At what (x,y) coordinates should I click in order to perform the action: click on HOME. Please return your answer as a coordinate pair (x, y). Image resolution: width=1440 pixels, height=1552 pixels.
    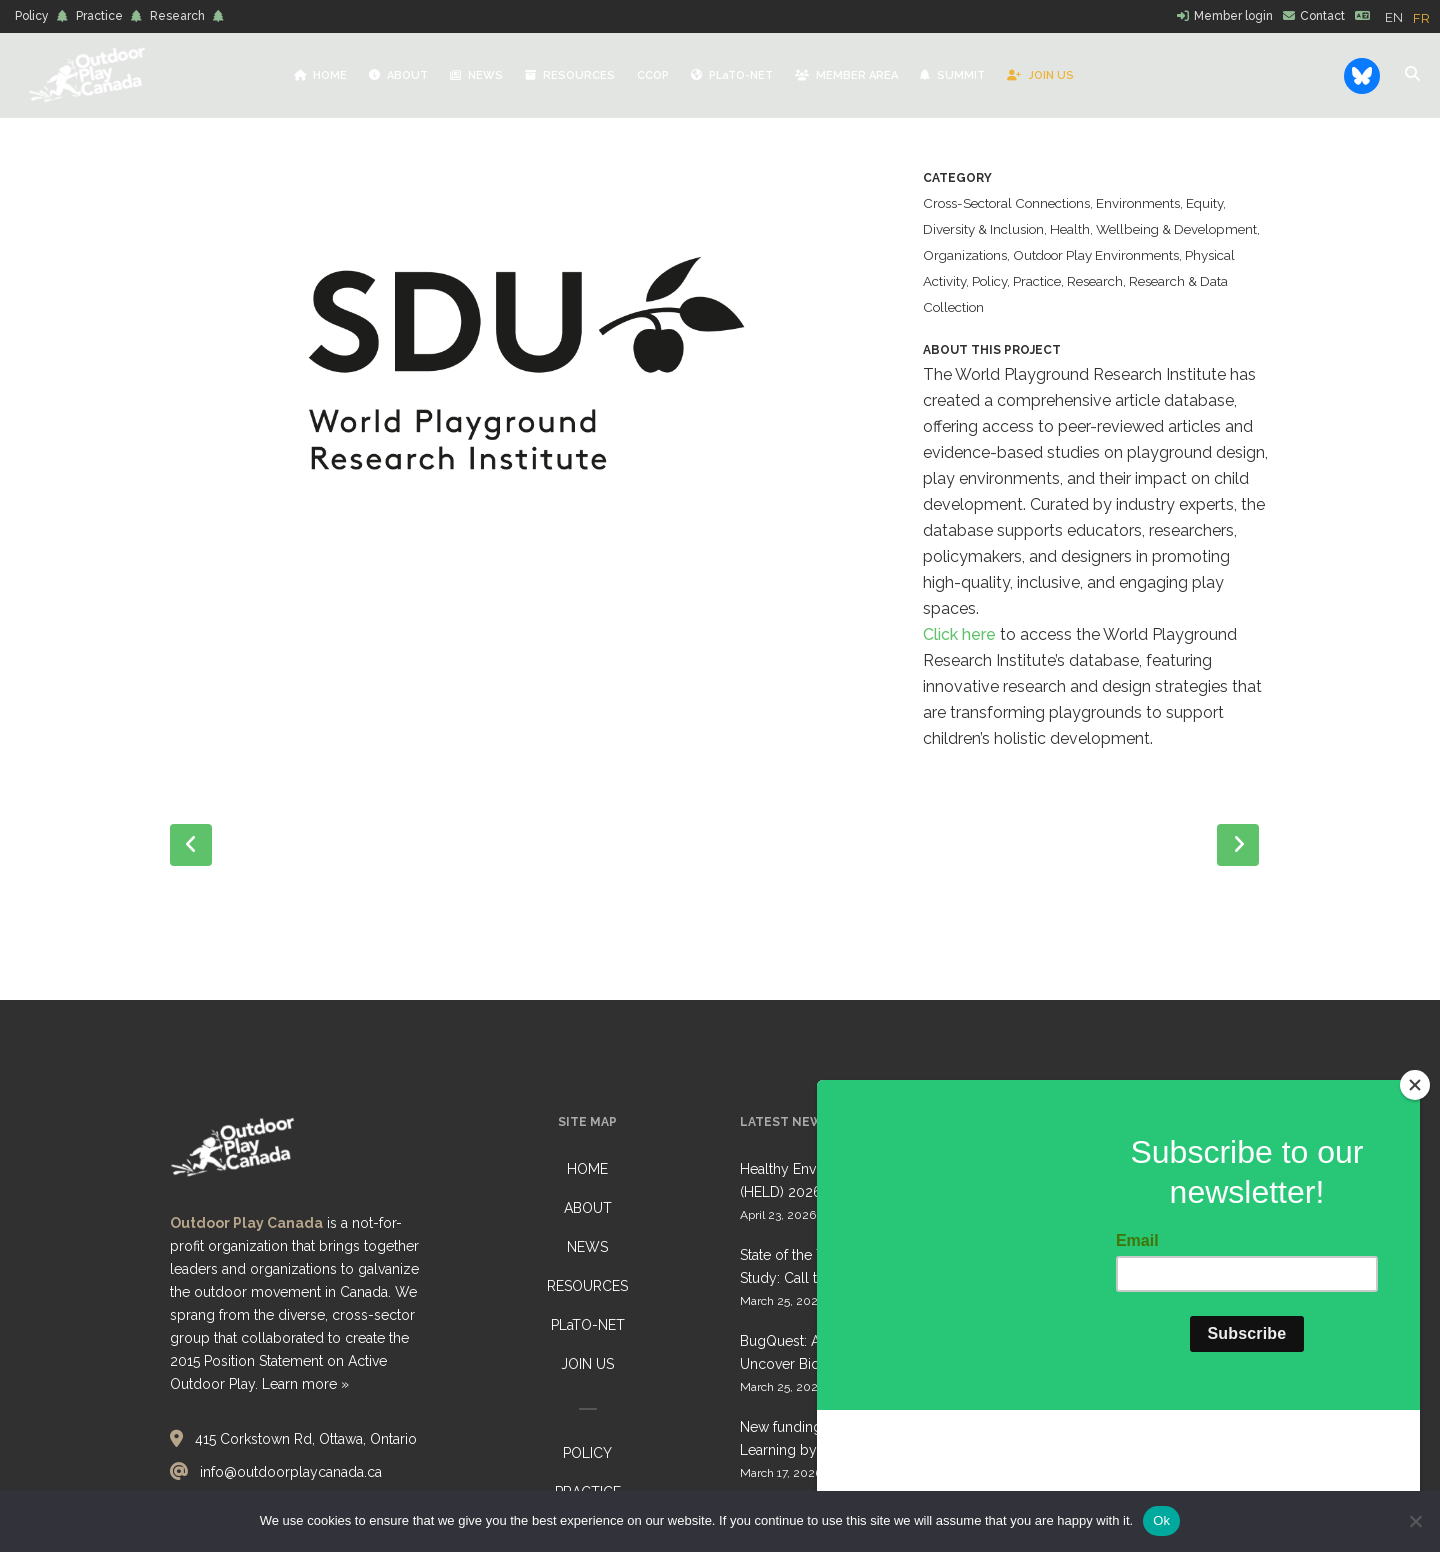
    Looking at the image, I should click on (587, 1169).